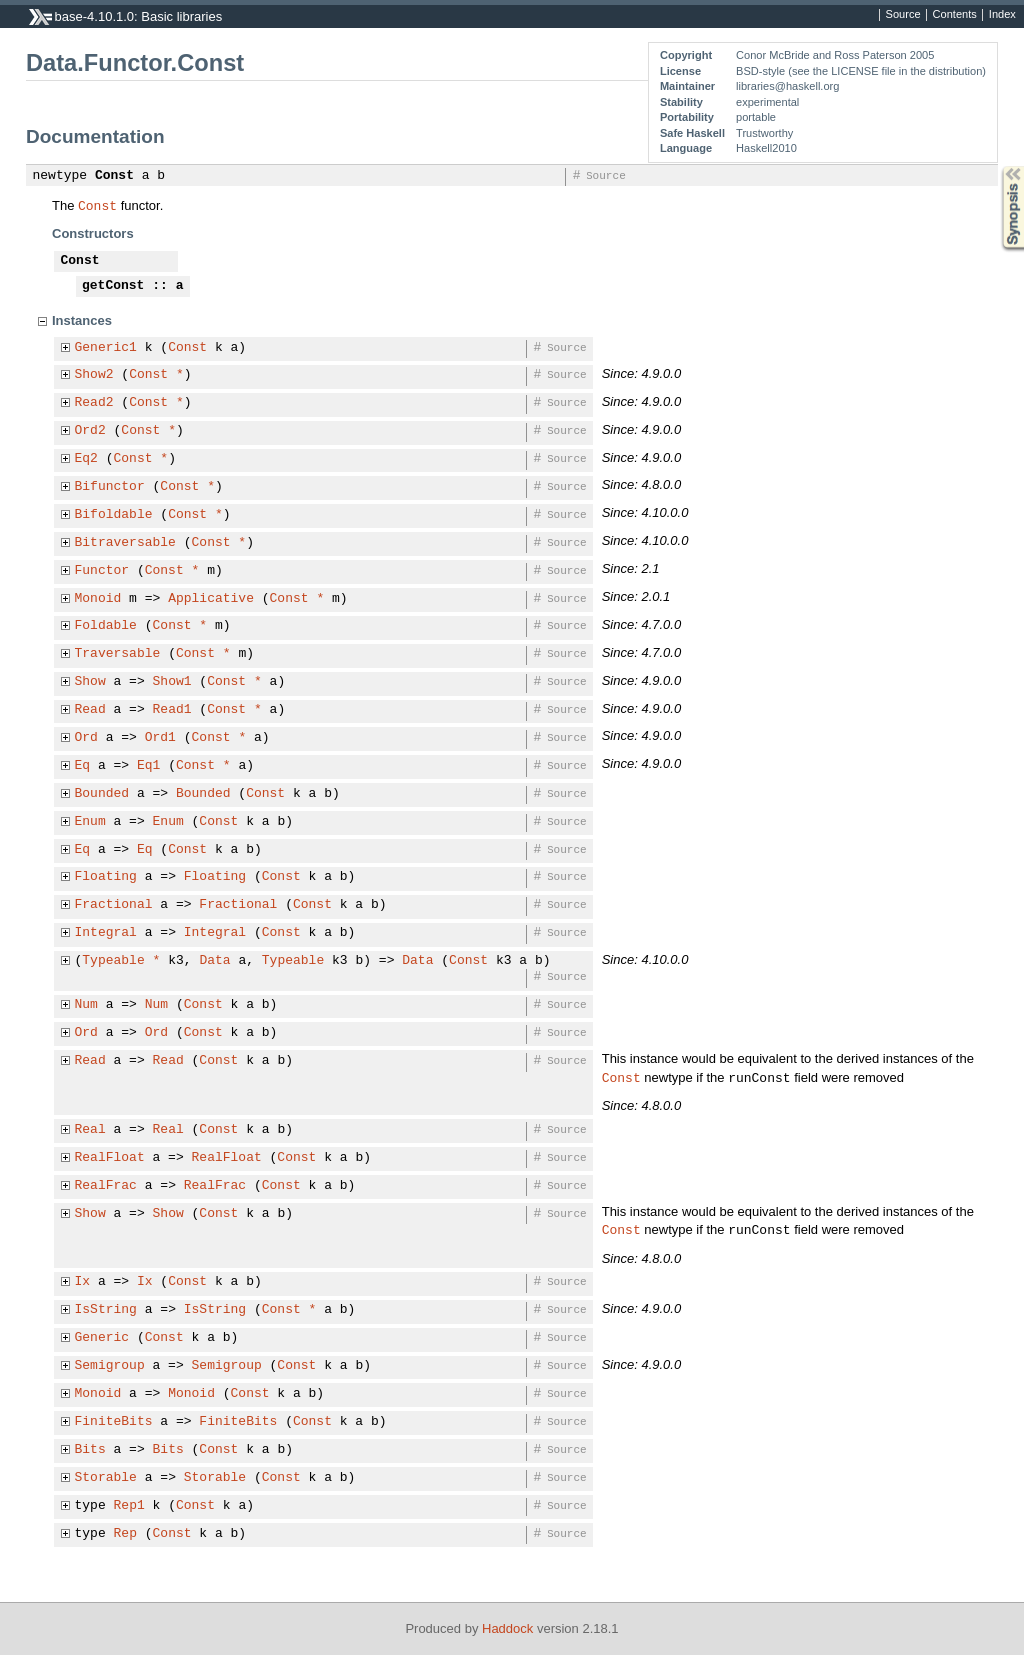 The width and height of the screenshot is (1024, 1655). I want to click on FiniteBits, so click(114, 1422).